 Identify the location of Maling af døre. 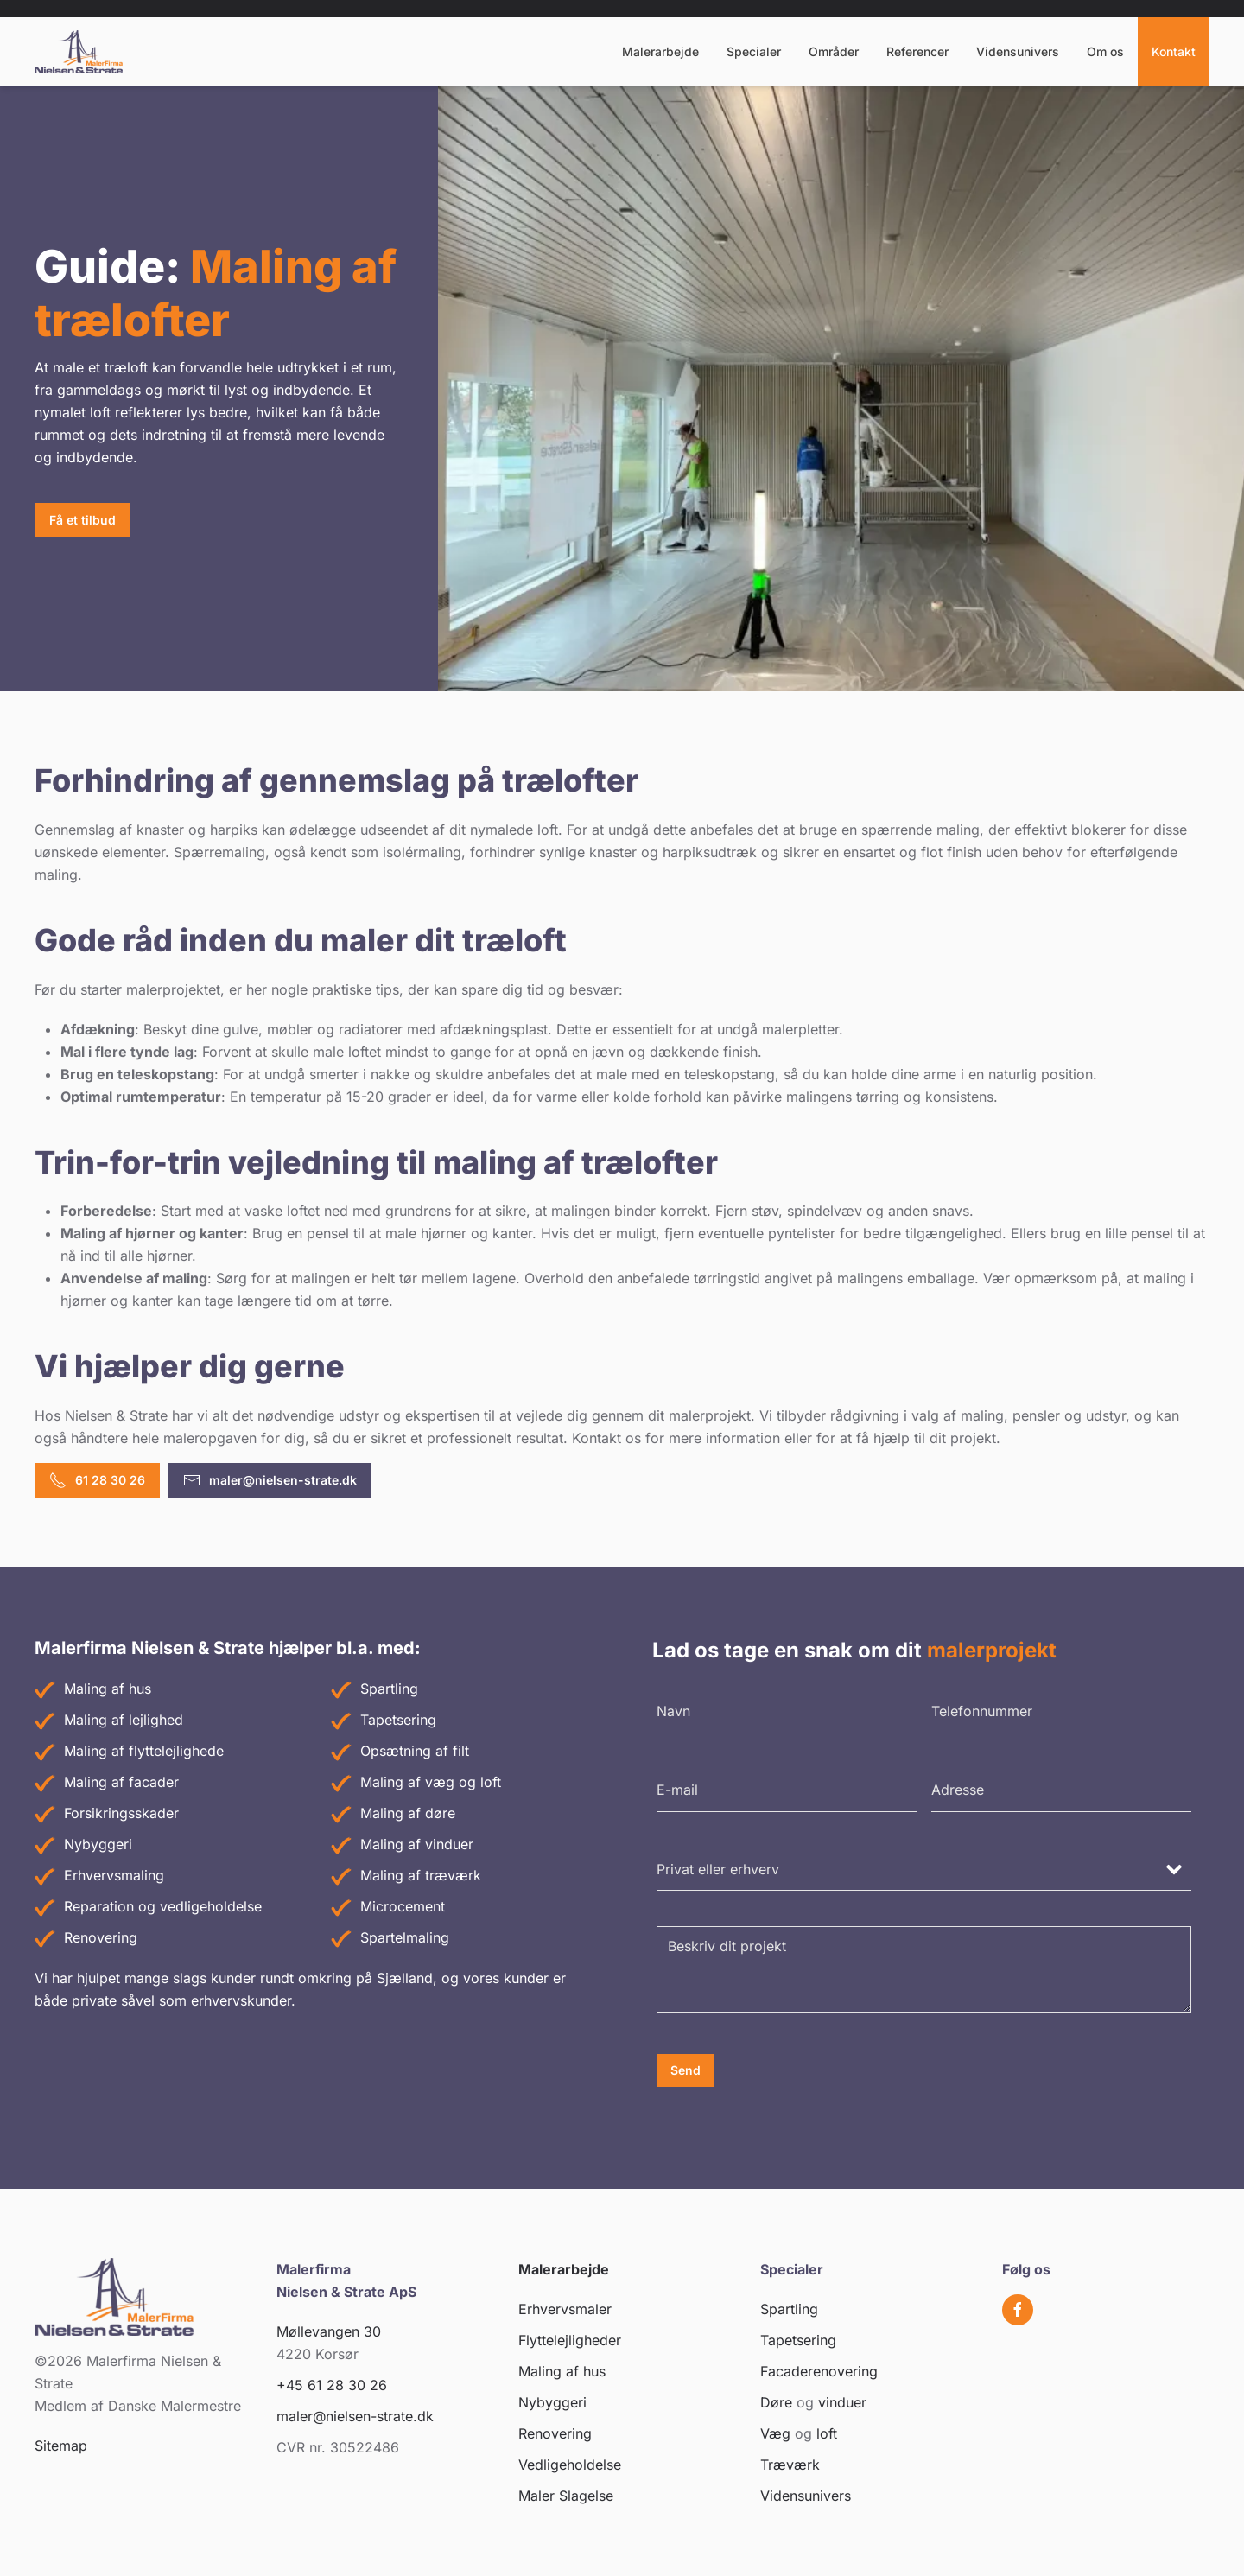
(407, 1813).